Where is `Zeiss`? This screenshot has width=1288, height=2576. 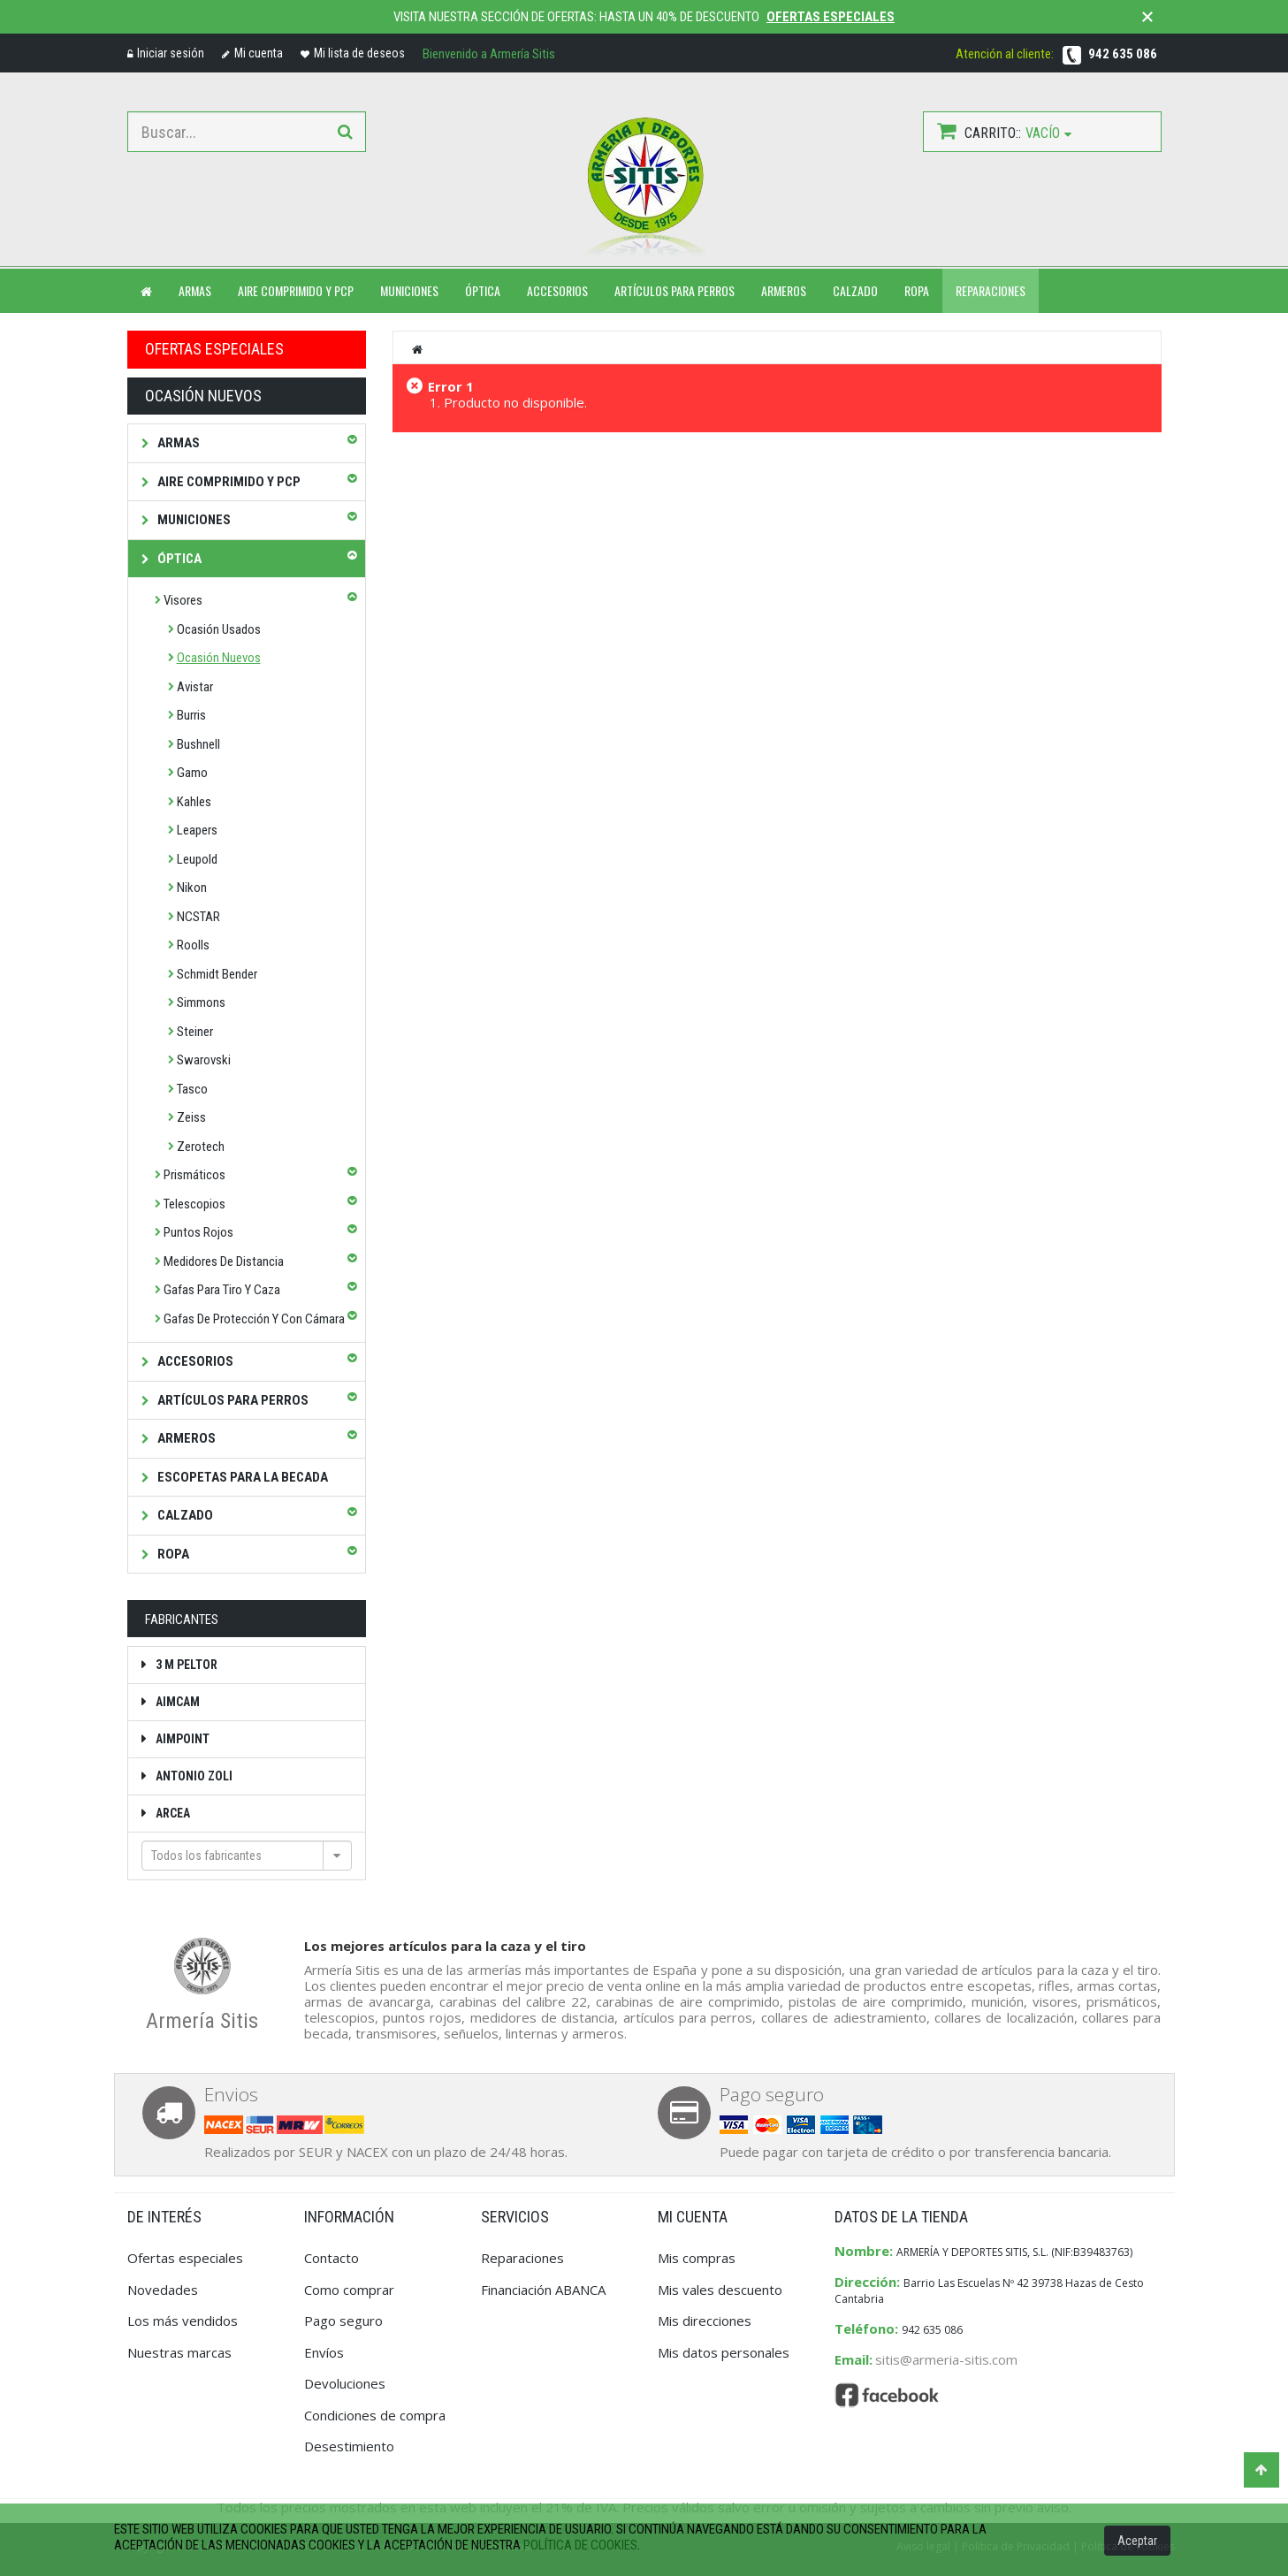 Zeiss is located at coordinates (191, 1117).